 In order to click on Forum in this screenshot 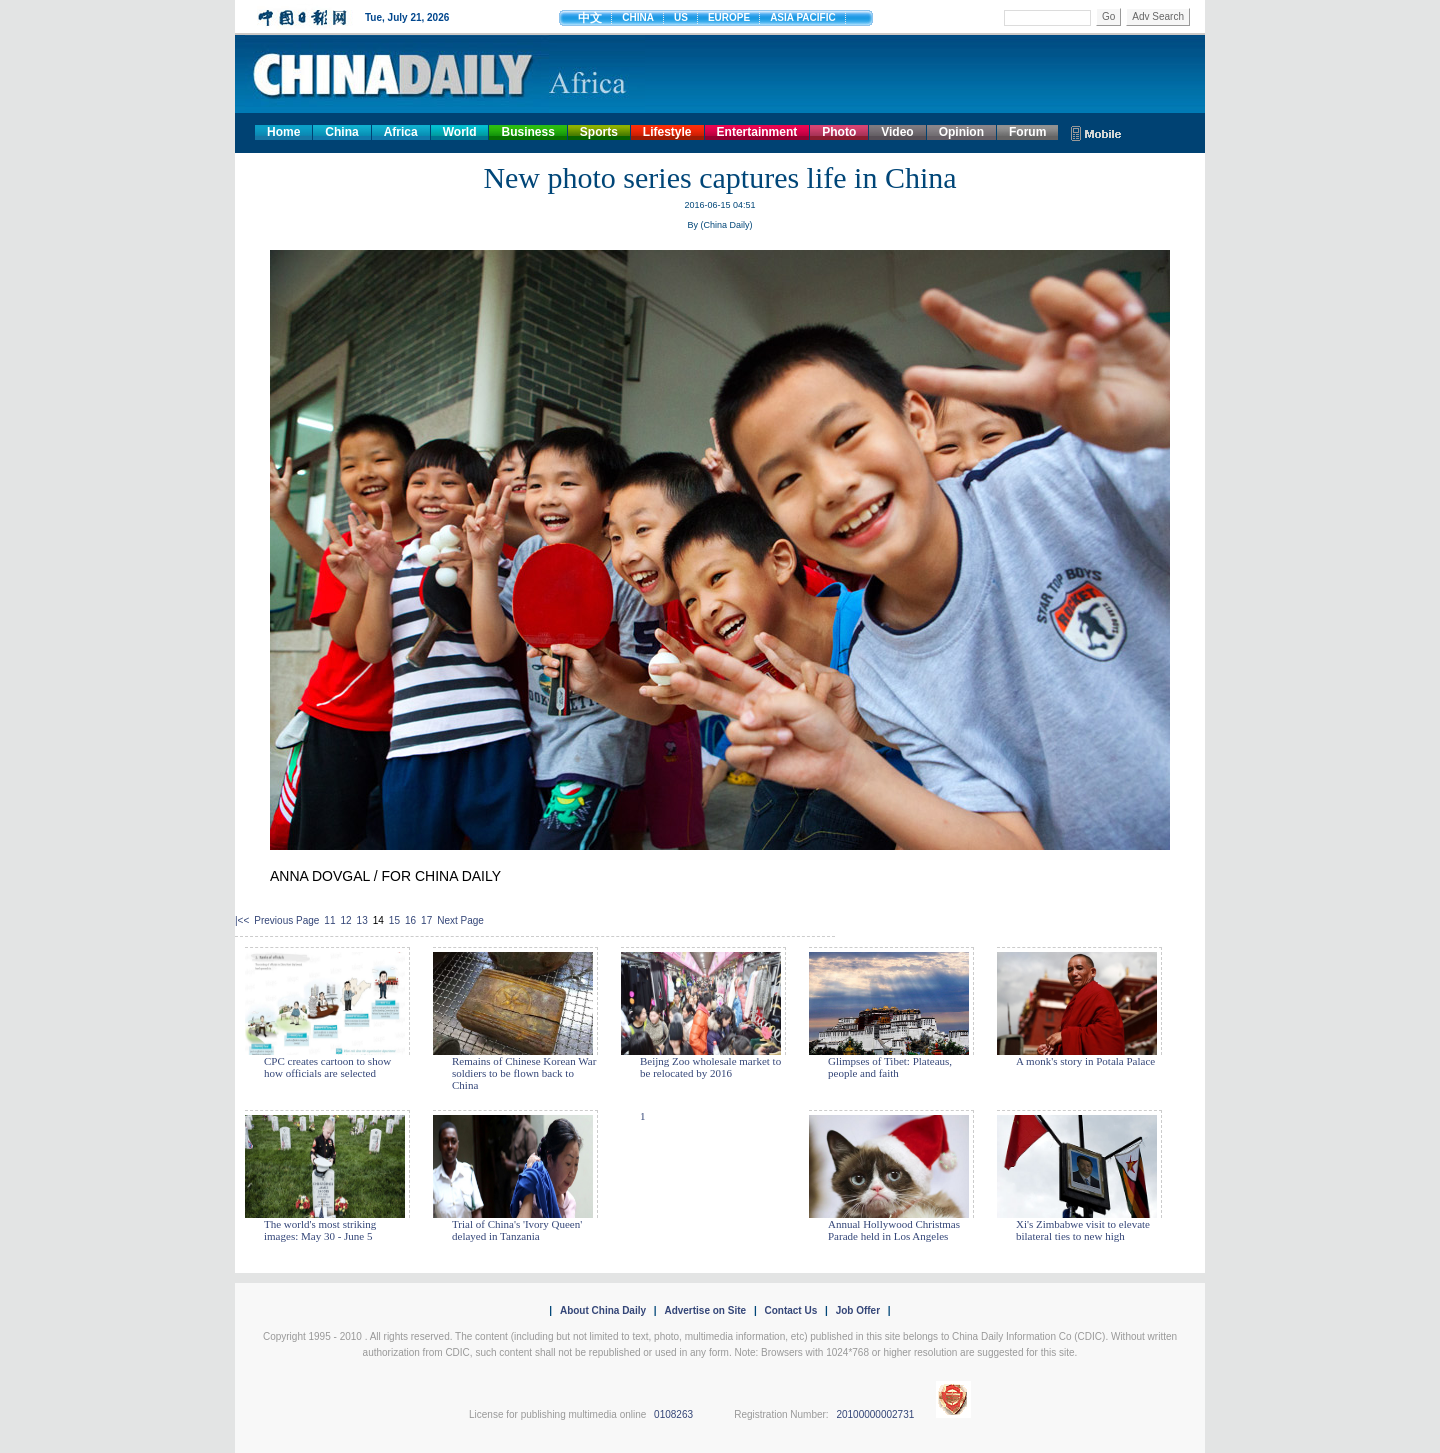, I will do `click(1027, 132)`.